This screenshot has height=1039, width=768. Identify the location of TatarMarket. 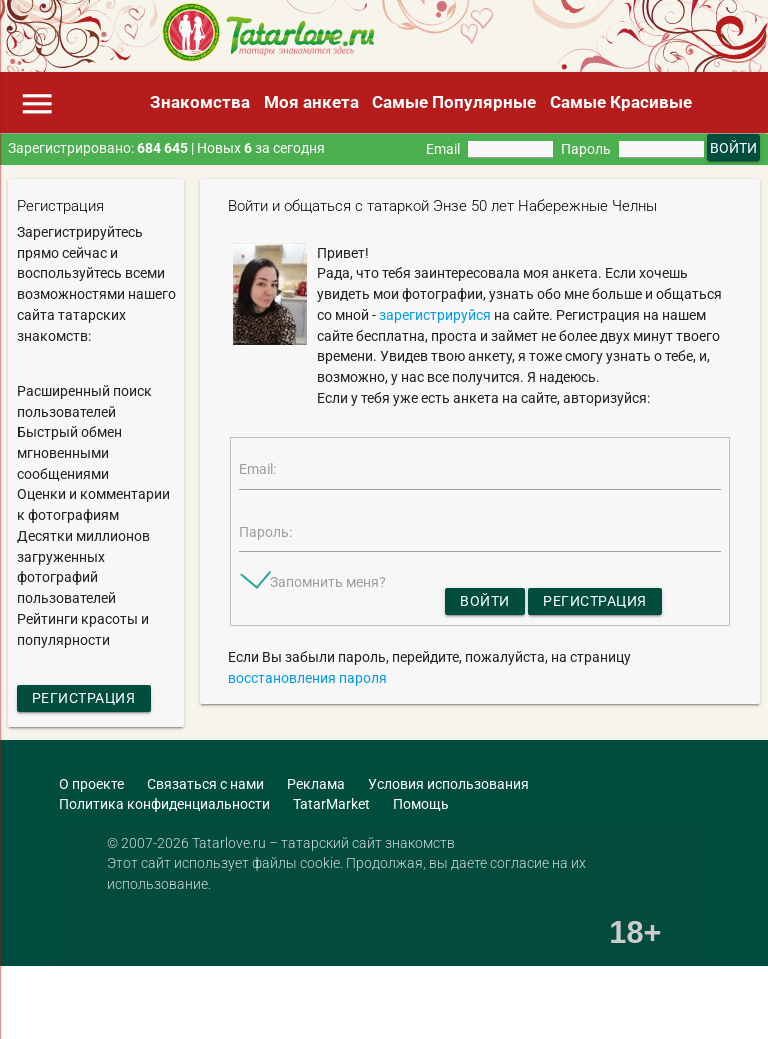
(331, 804).